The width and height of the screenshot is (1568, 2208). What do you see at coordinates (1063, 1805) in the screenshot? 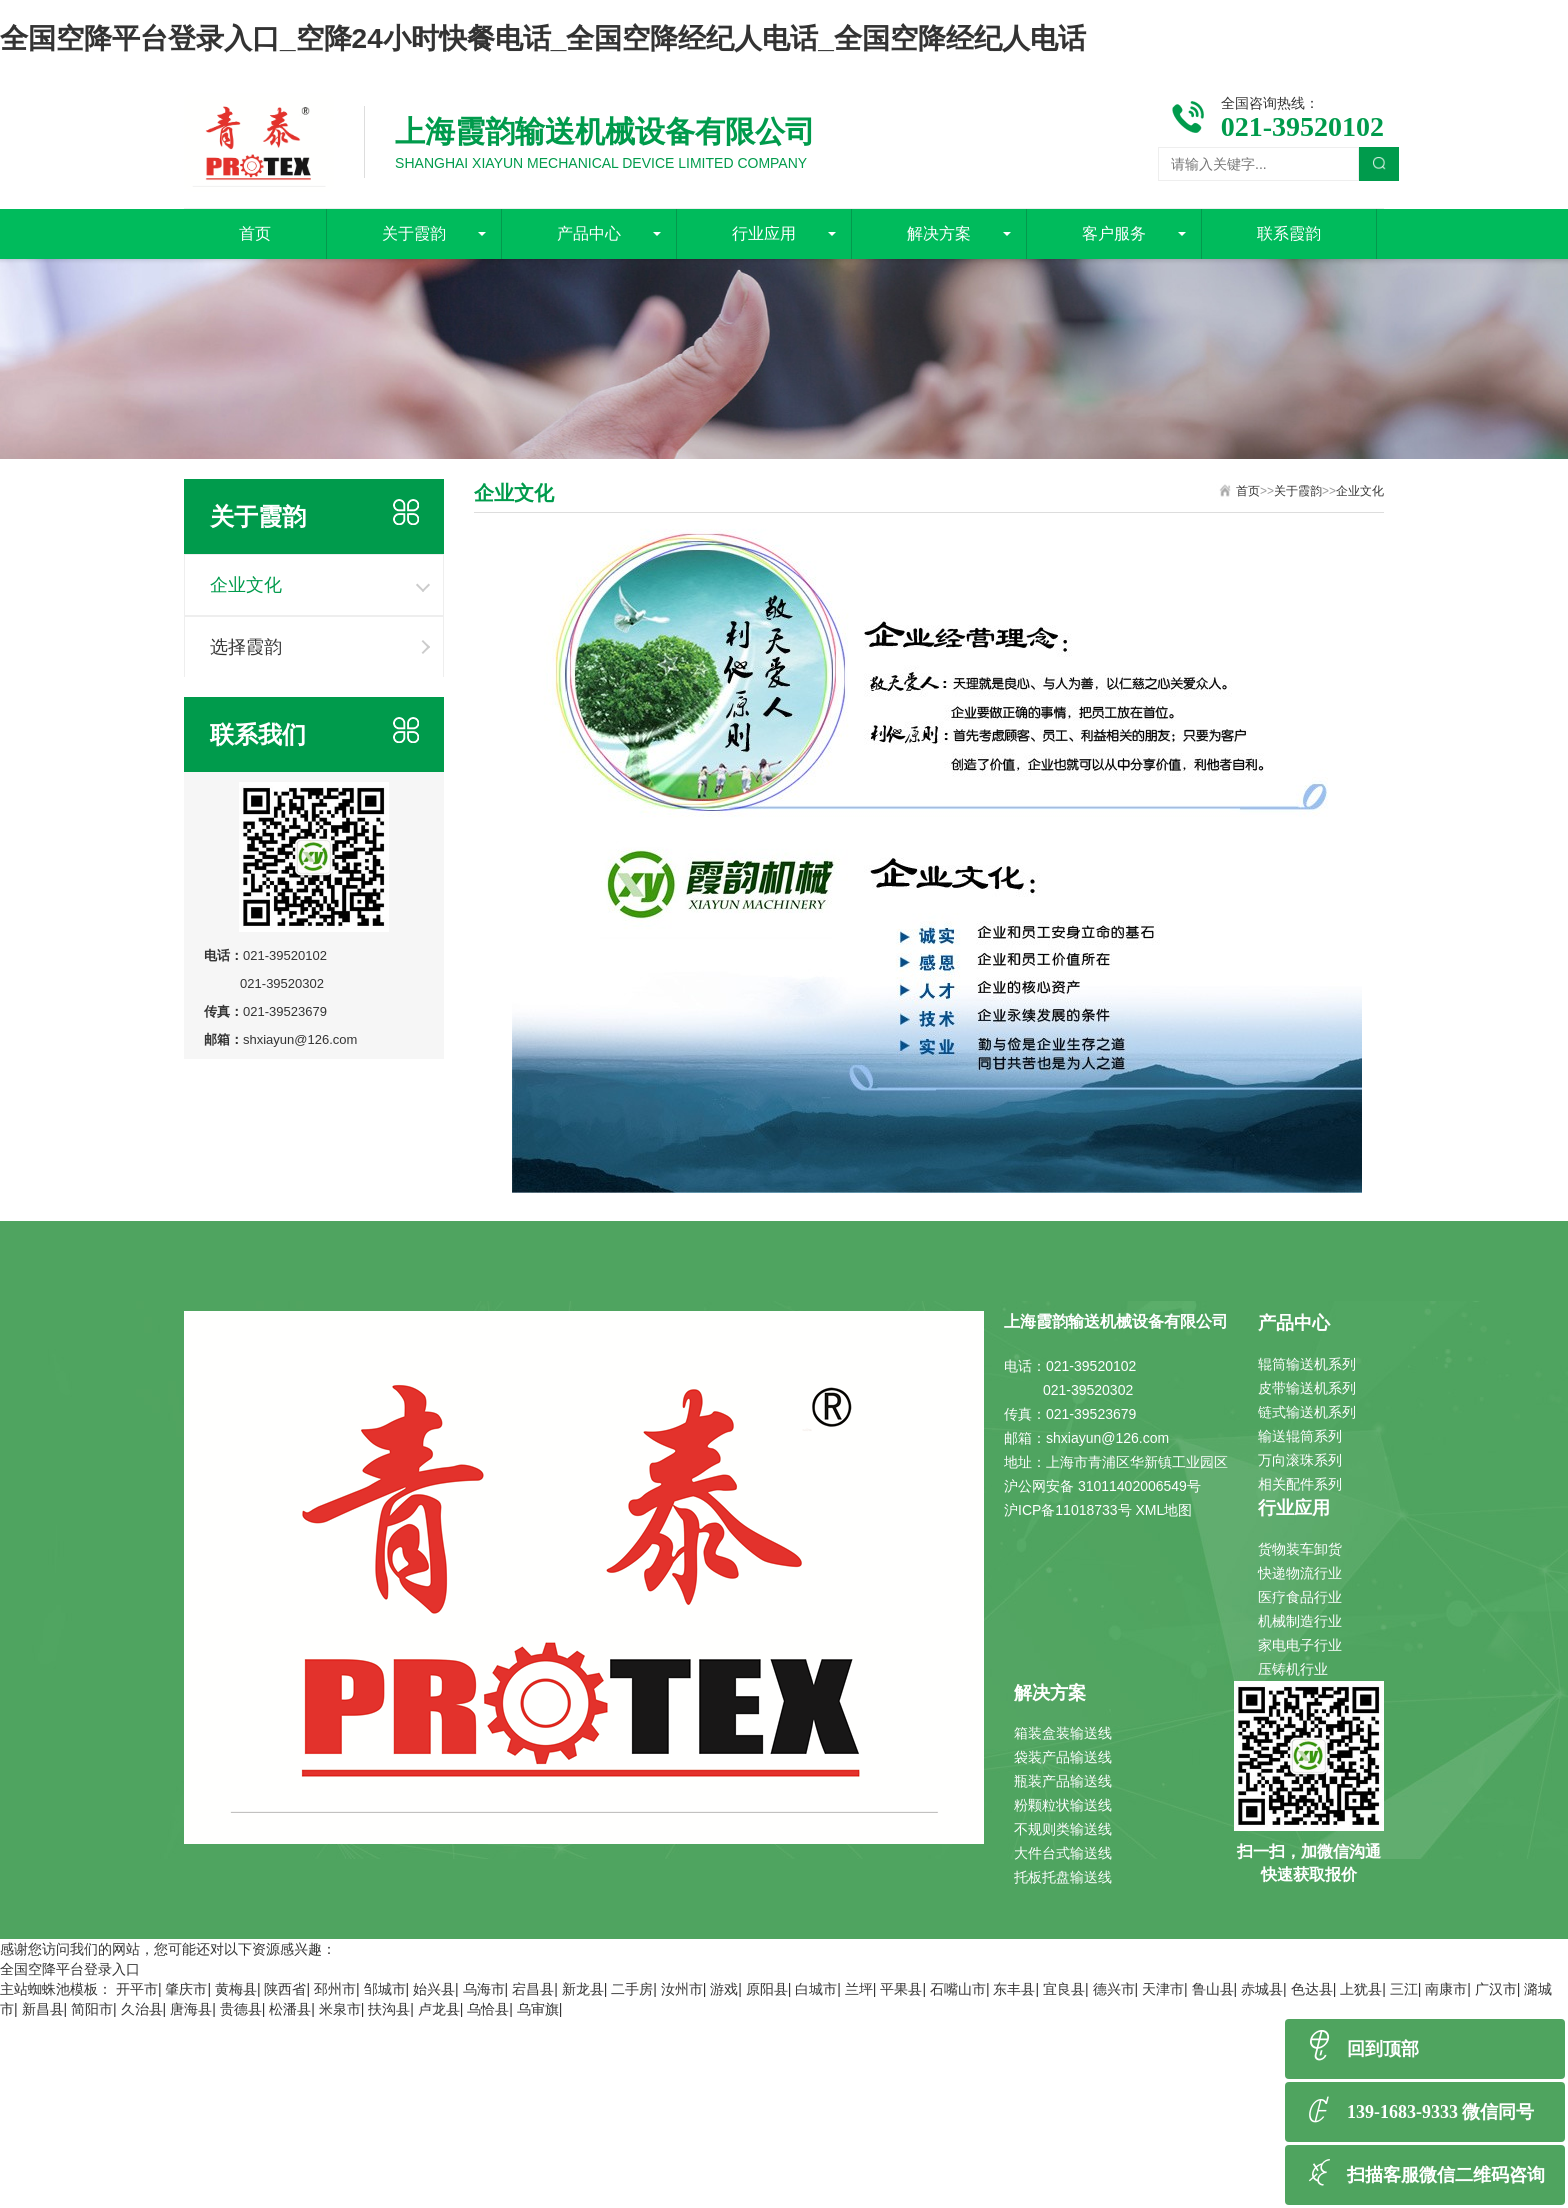
I see `粉颗粒状输送线` at bounding box center [1063, 1805].